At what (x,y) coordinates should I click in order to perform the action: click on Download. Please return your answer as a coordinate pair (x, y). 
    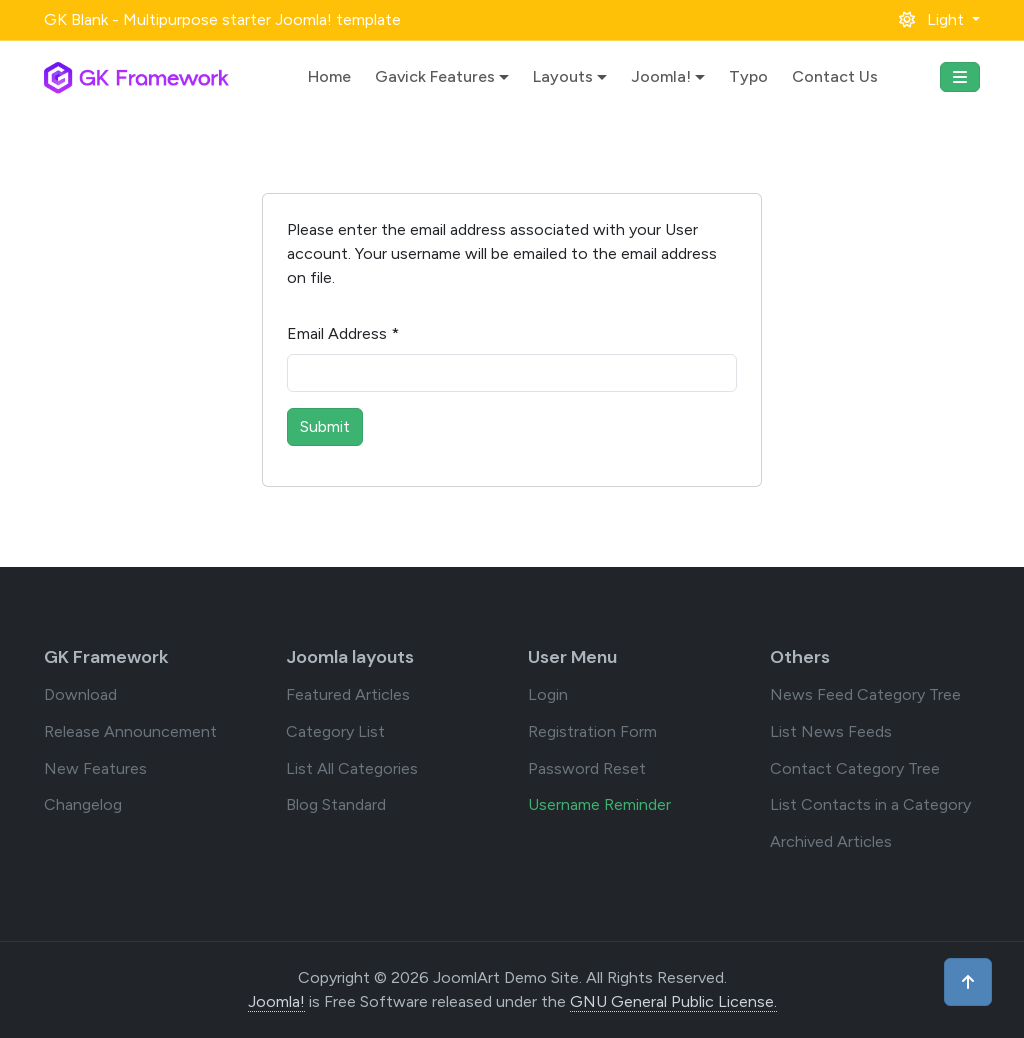
    Looking at the image, I should click on (80, 694).